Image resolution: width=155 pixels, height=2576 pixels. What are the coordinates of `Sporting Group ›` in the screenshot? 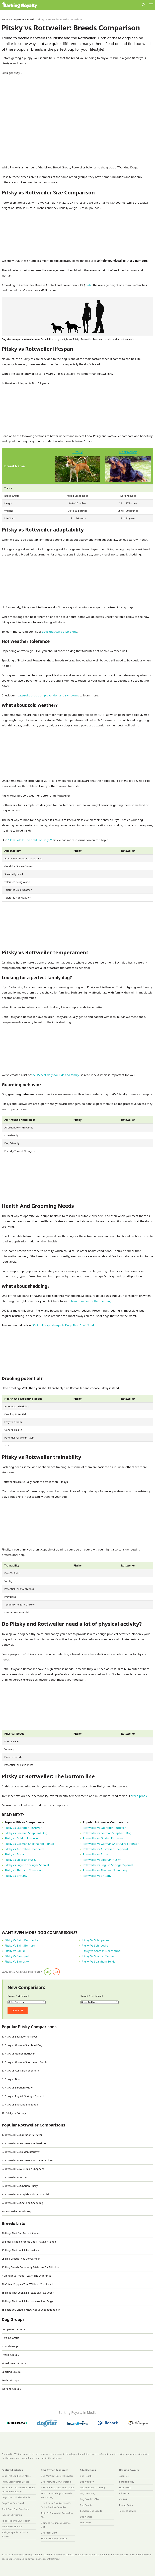 It's located at (11, 2371).